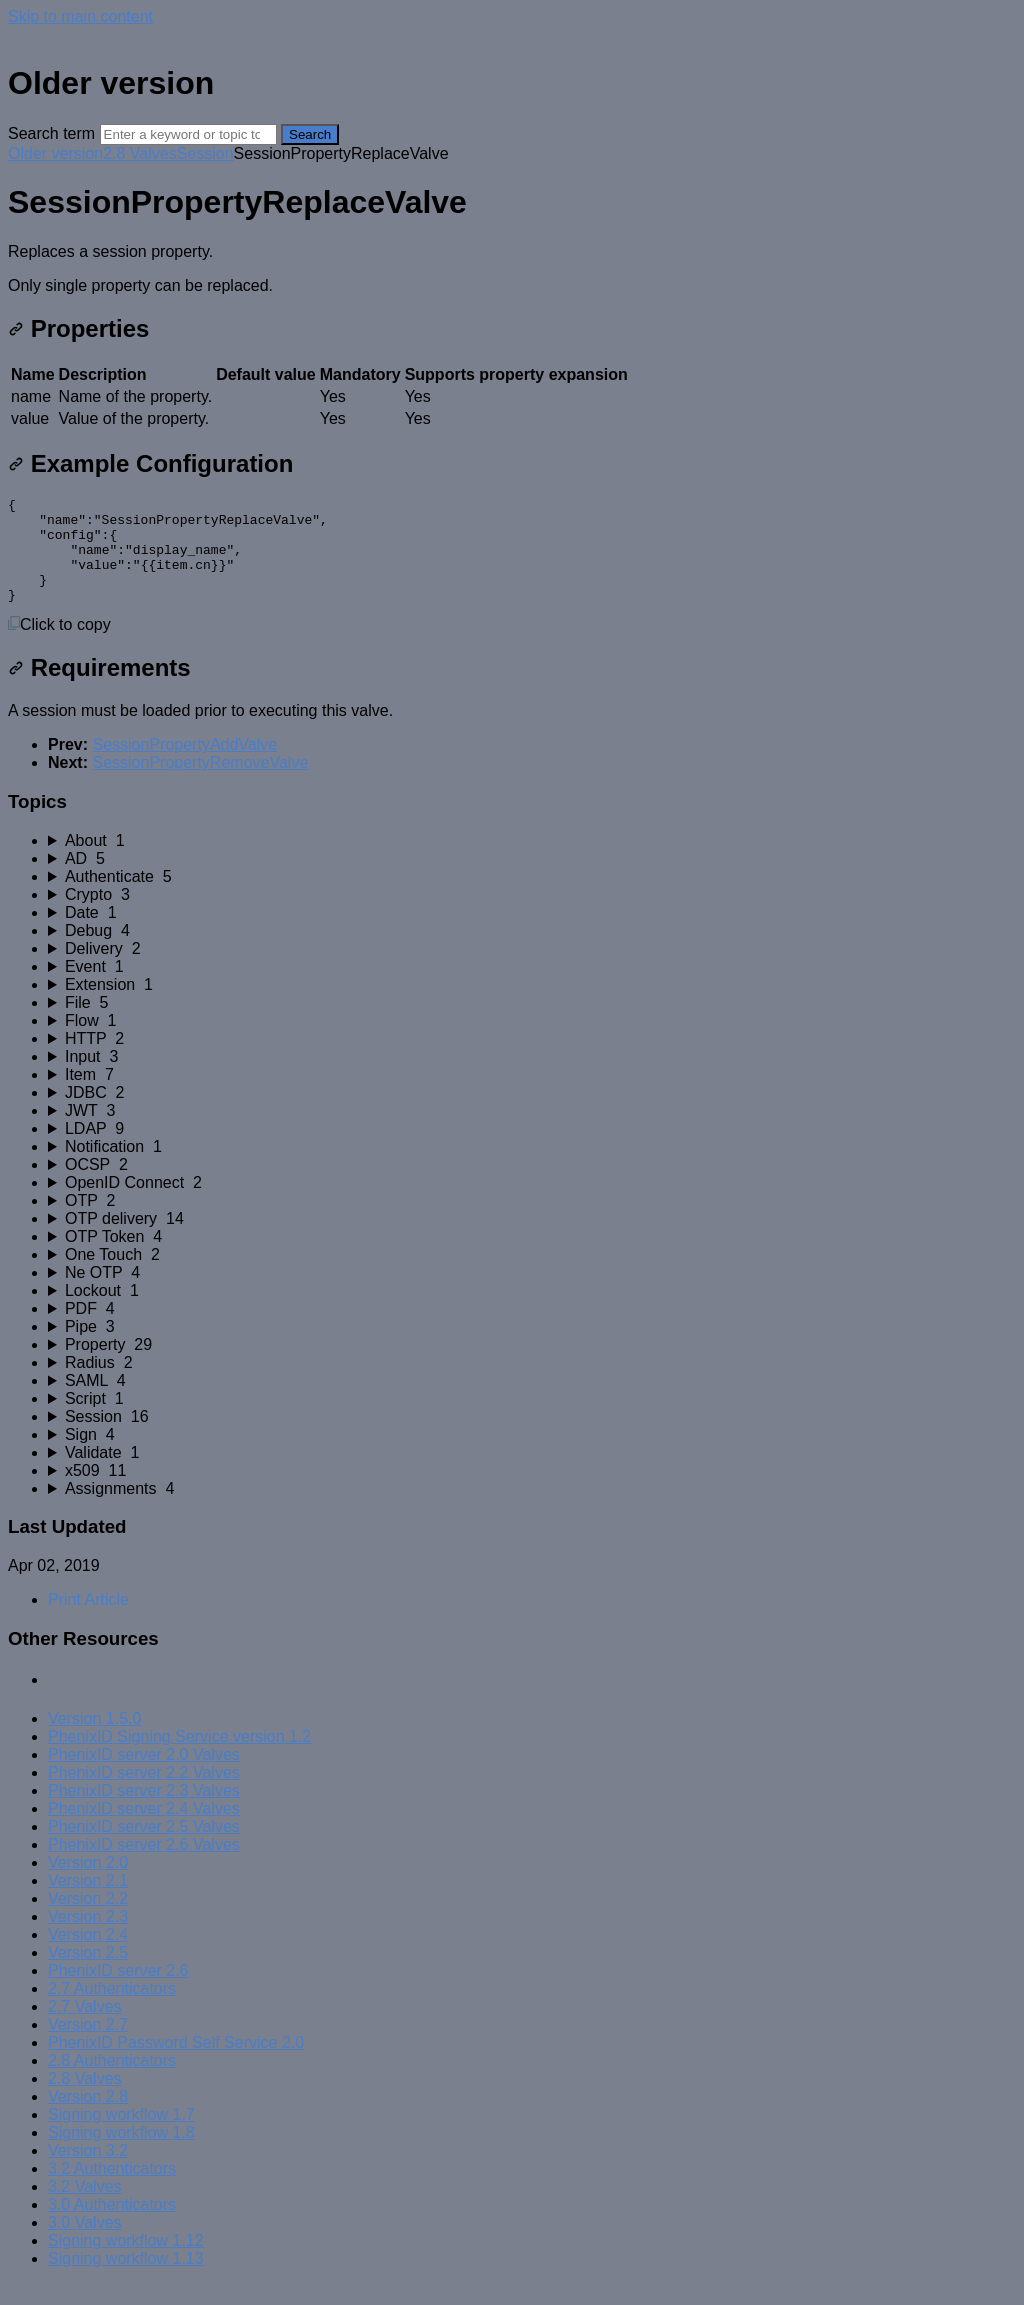 The width and height of the screenshot is (1024, 2305). What do you see at coordinates (144, 1775) in the screenshot?
I see `PhenixID server 2.0 Valves` at bounding box center [144, 1775].